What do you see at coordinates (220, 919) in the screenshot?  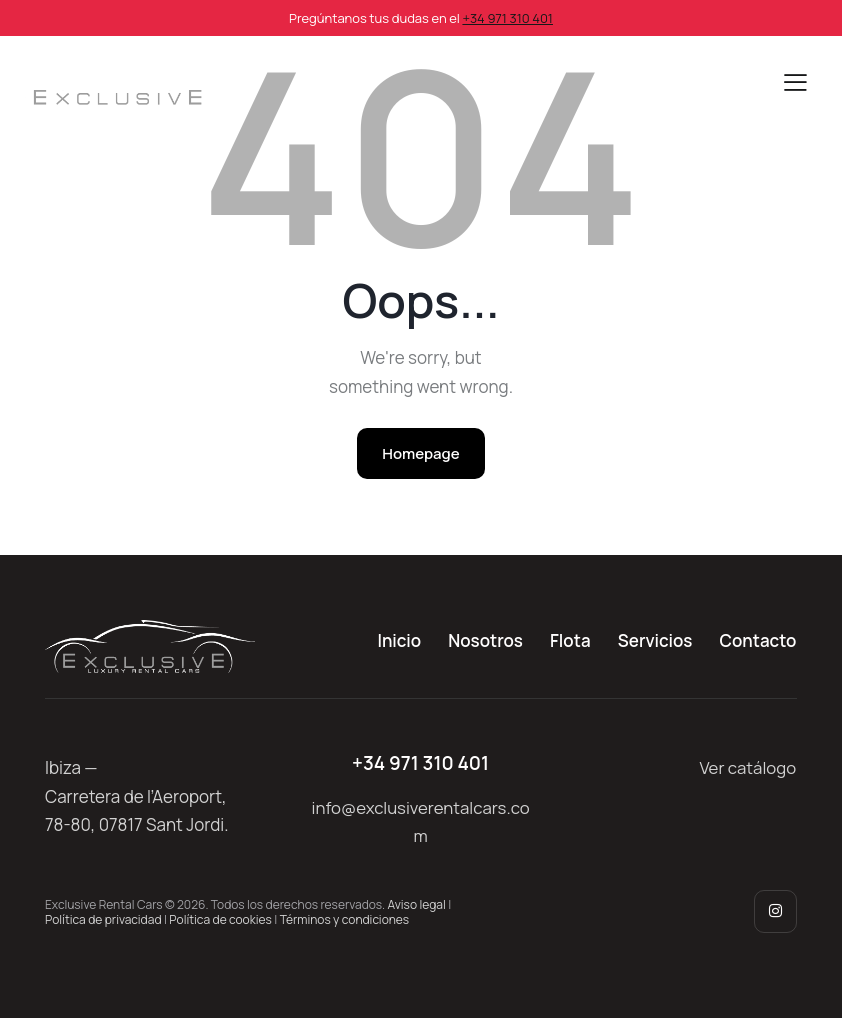 I see `Política de cookies` at bounding box center [220, 919].